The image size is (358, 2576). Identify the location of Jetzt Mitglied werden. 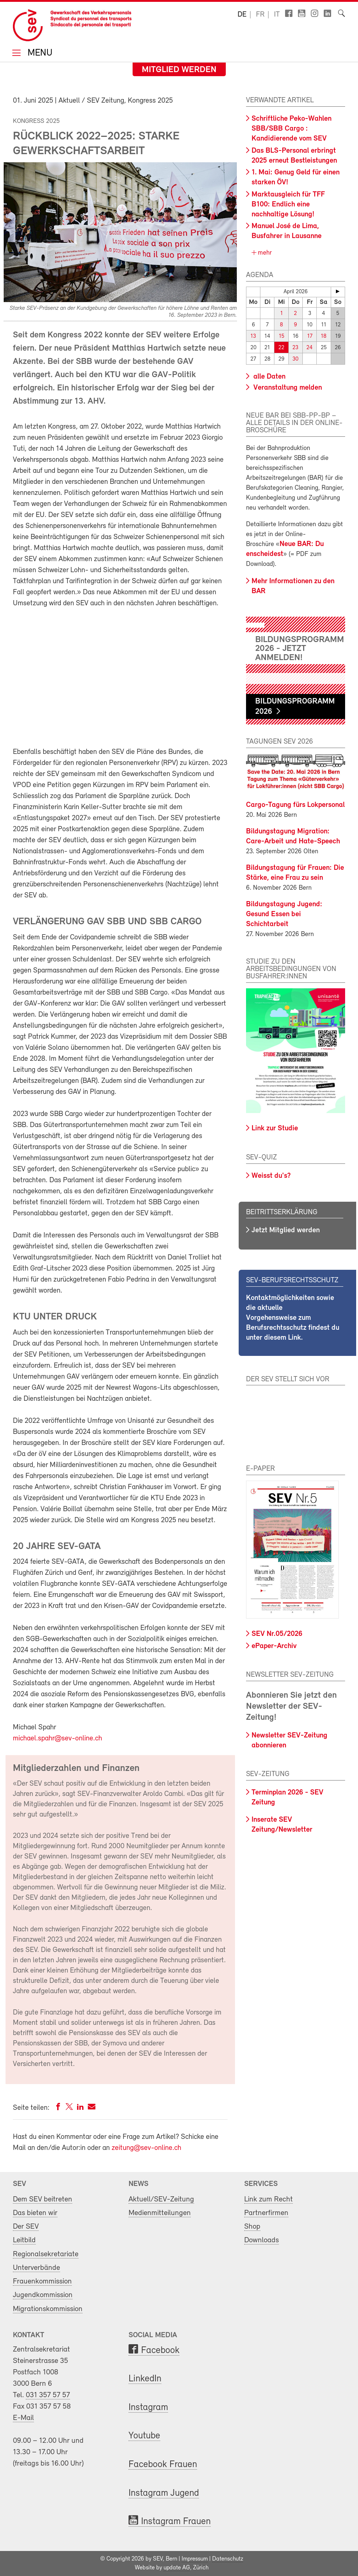
(286, 1230).